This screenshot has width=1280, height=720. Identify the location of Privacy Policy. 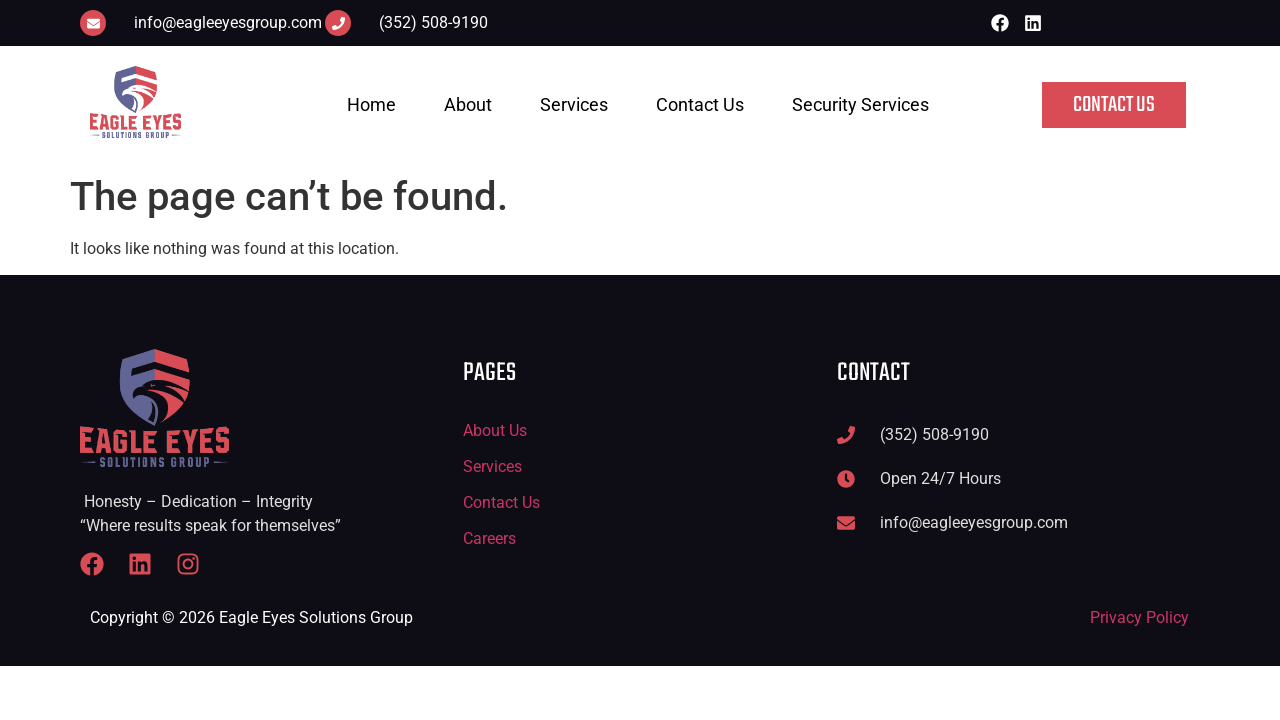
(1139, 617).